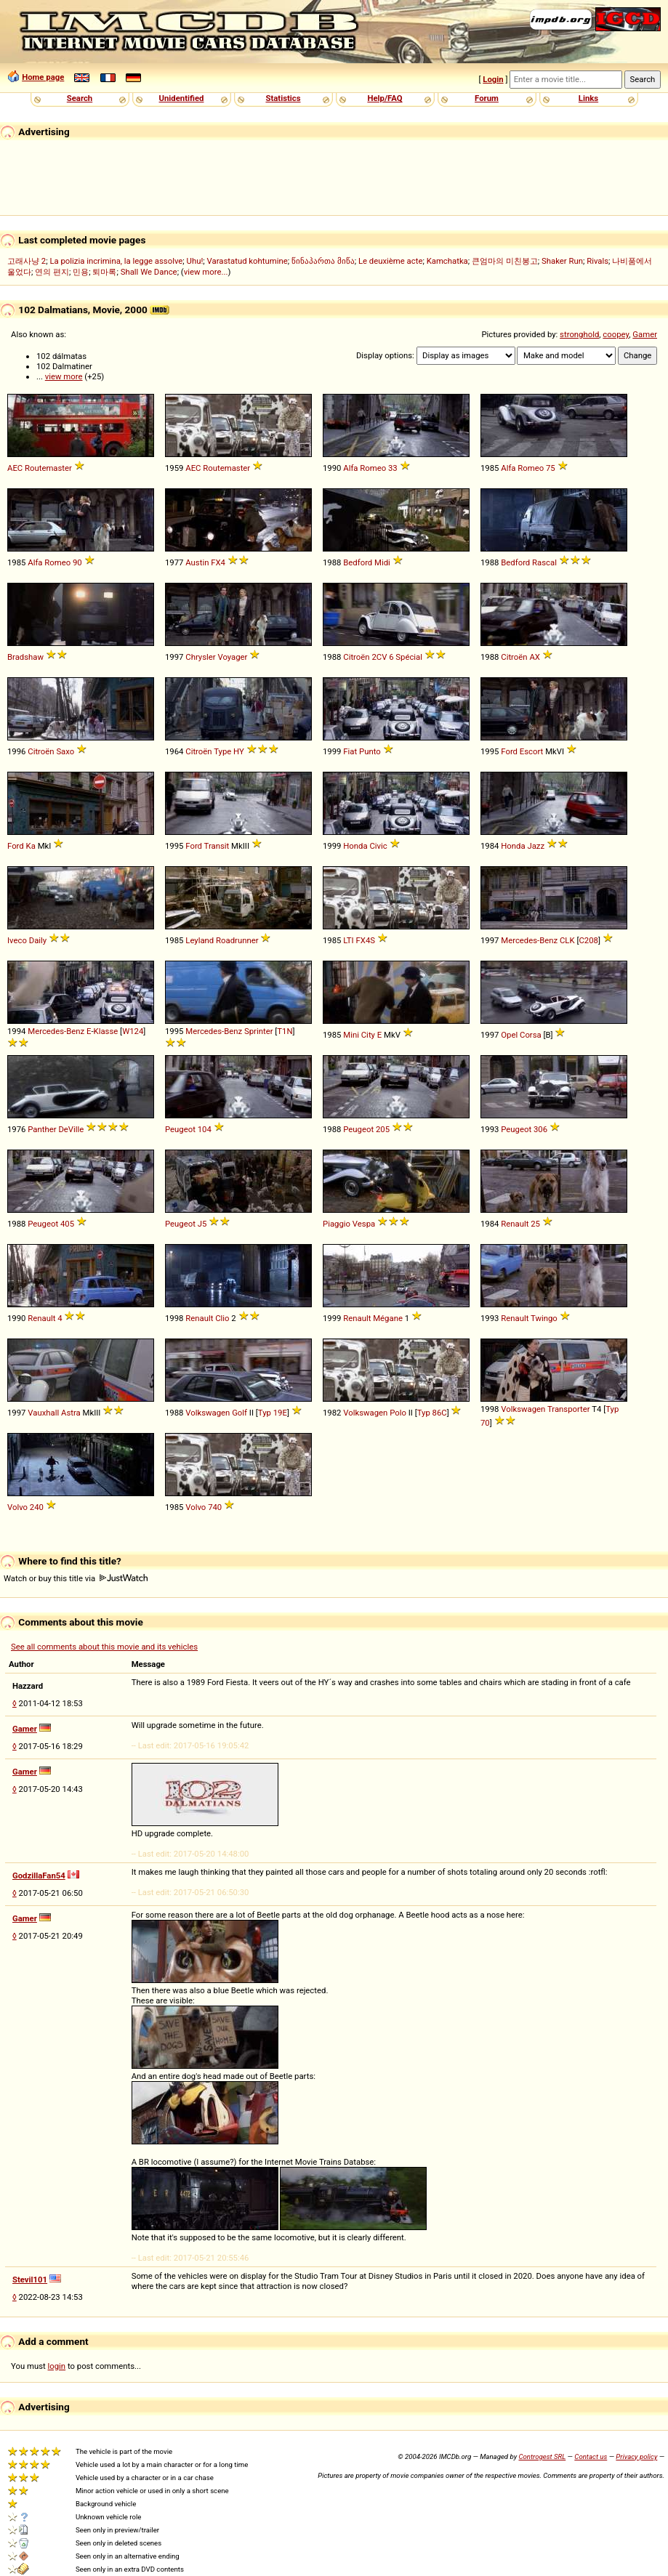 The width and height of the screenshot is (668, 2576). I want to click on Contact us, so click(590, 2456).